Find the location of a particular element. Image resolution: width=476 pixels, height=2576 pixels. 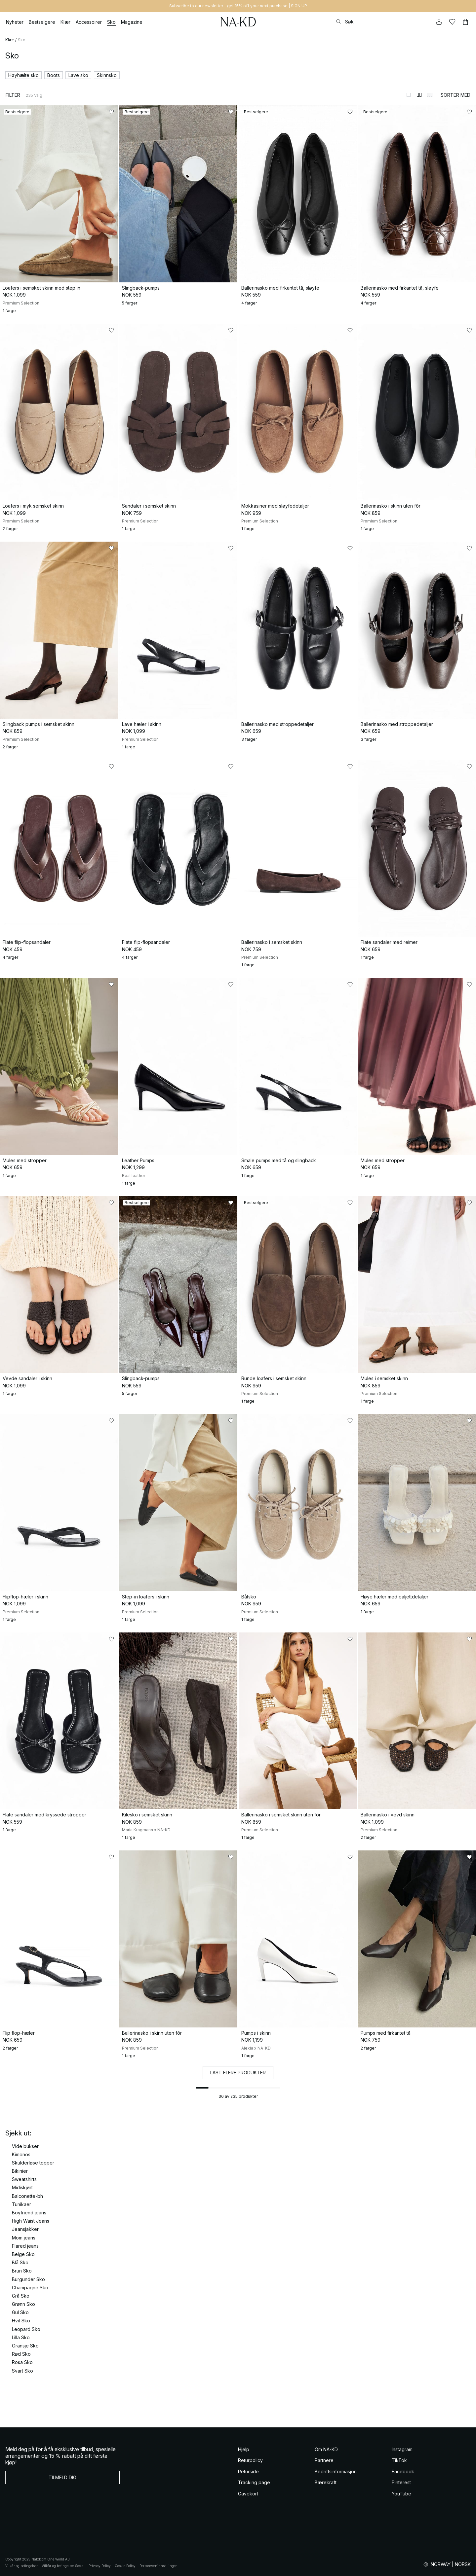

[Likes] is located at coordinates (452, 22).